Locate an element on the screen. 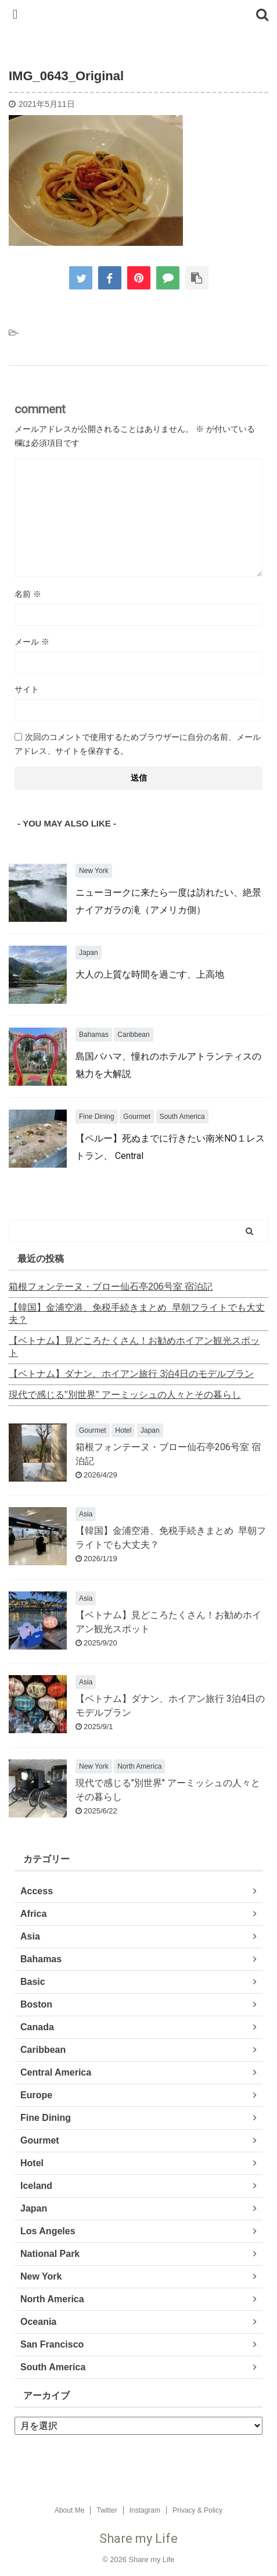 The height and width of the screenshot is (2576, 277). 次回のコメントで使用するためブラウザーに自分の名前、メールアドレス、サイトを保存する。 is located at coordinates (138, 744).